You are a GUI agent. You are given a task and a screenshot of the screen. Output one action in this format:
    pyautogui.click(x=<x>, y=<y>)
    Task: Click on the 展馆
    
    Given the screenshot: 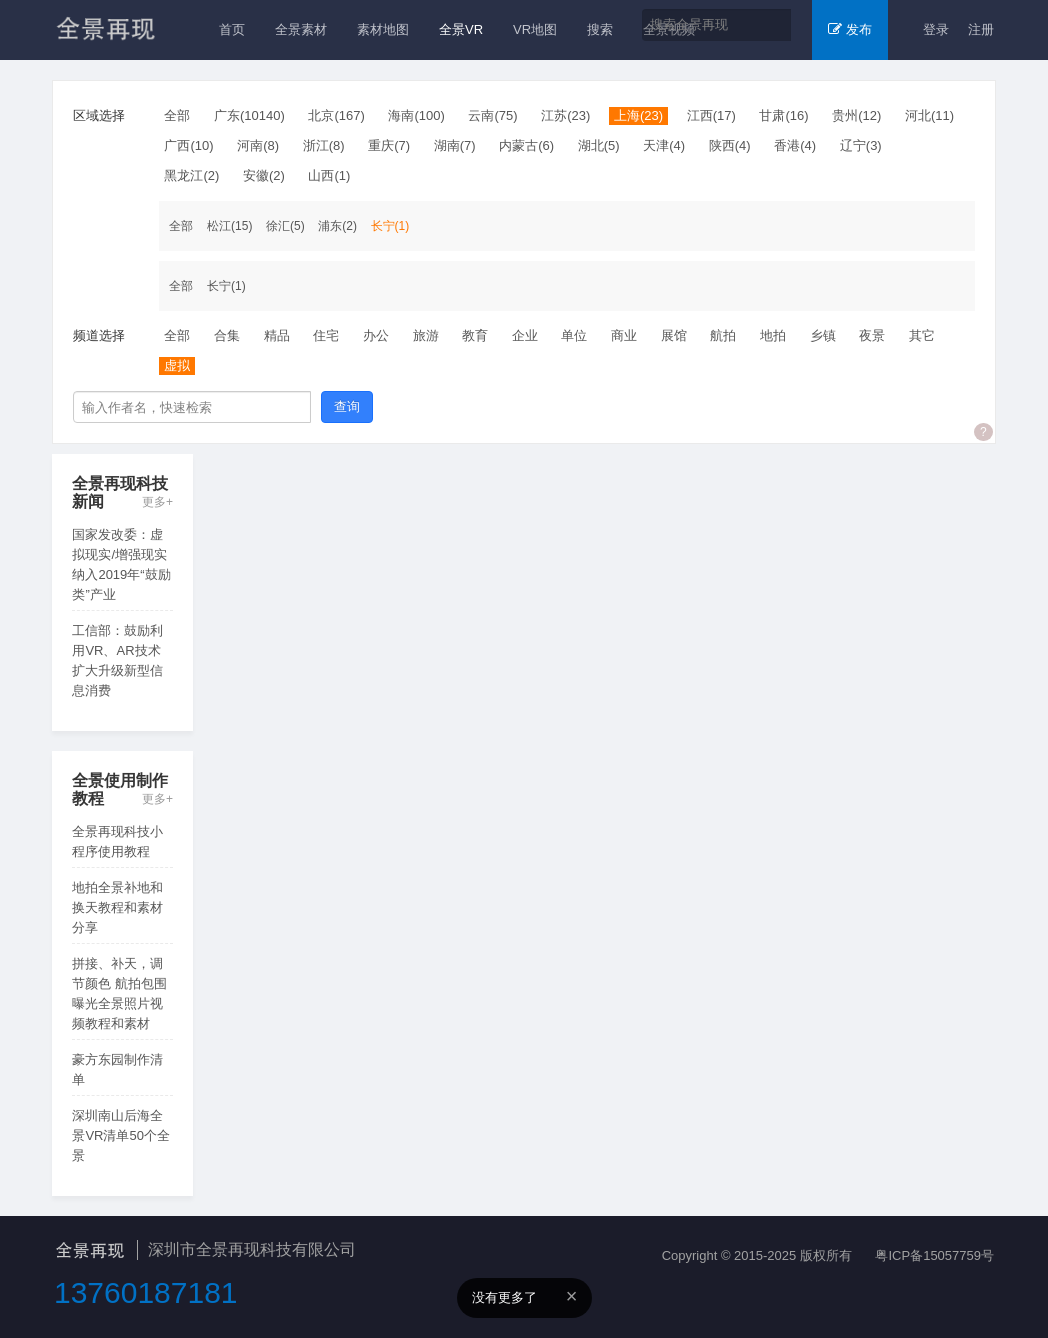 What is the action you would take?
    pyautogui.click(x=674, y=335)
    